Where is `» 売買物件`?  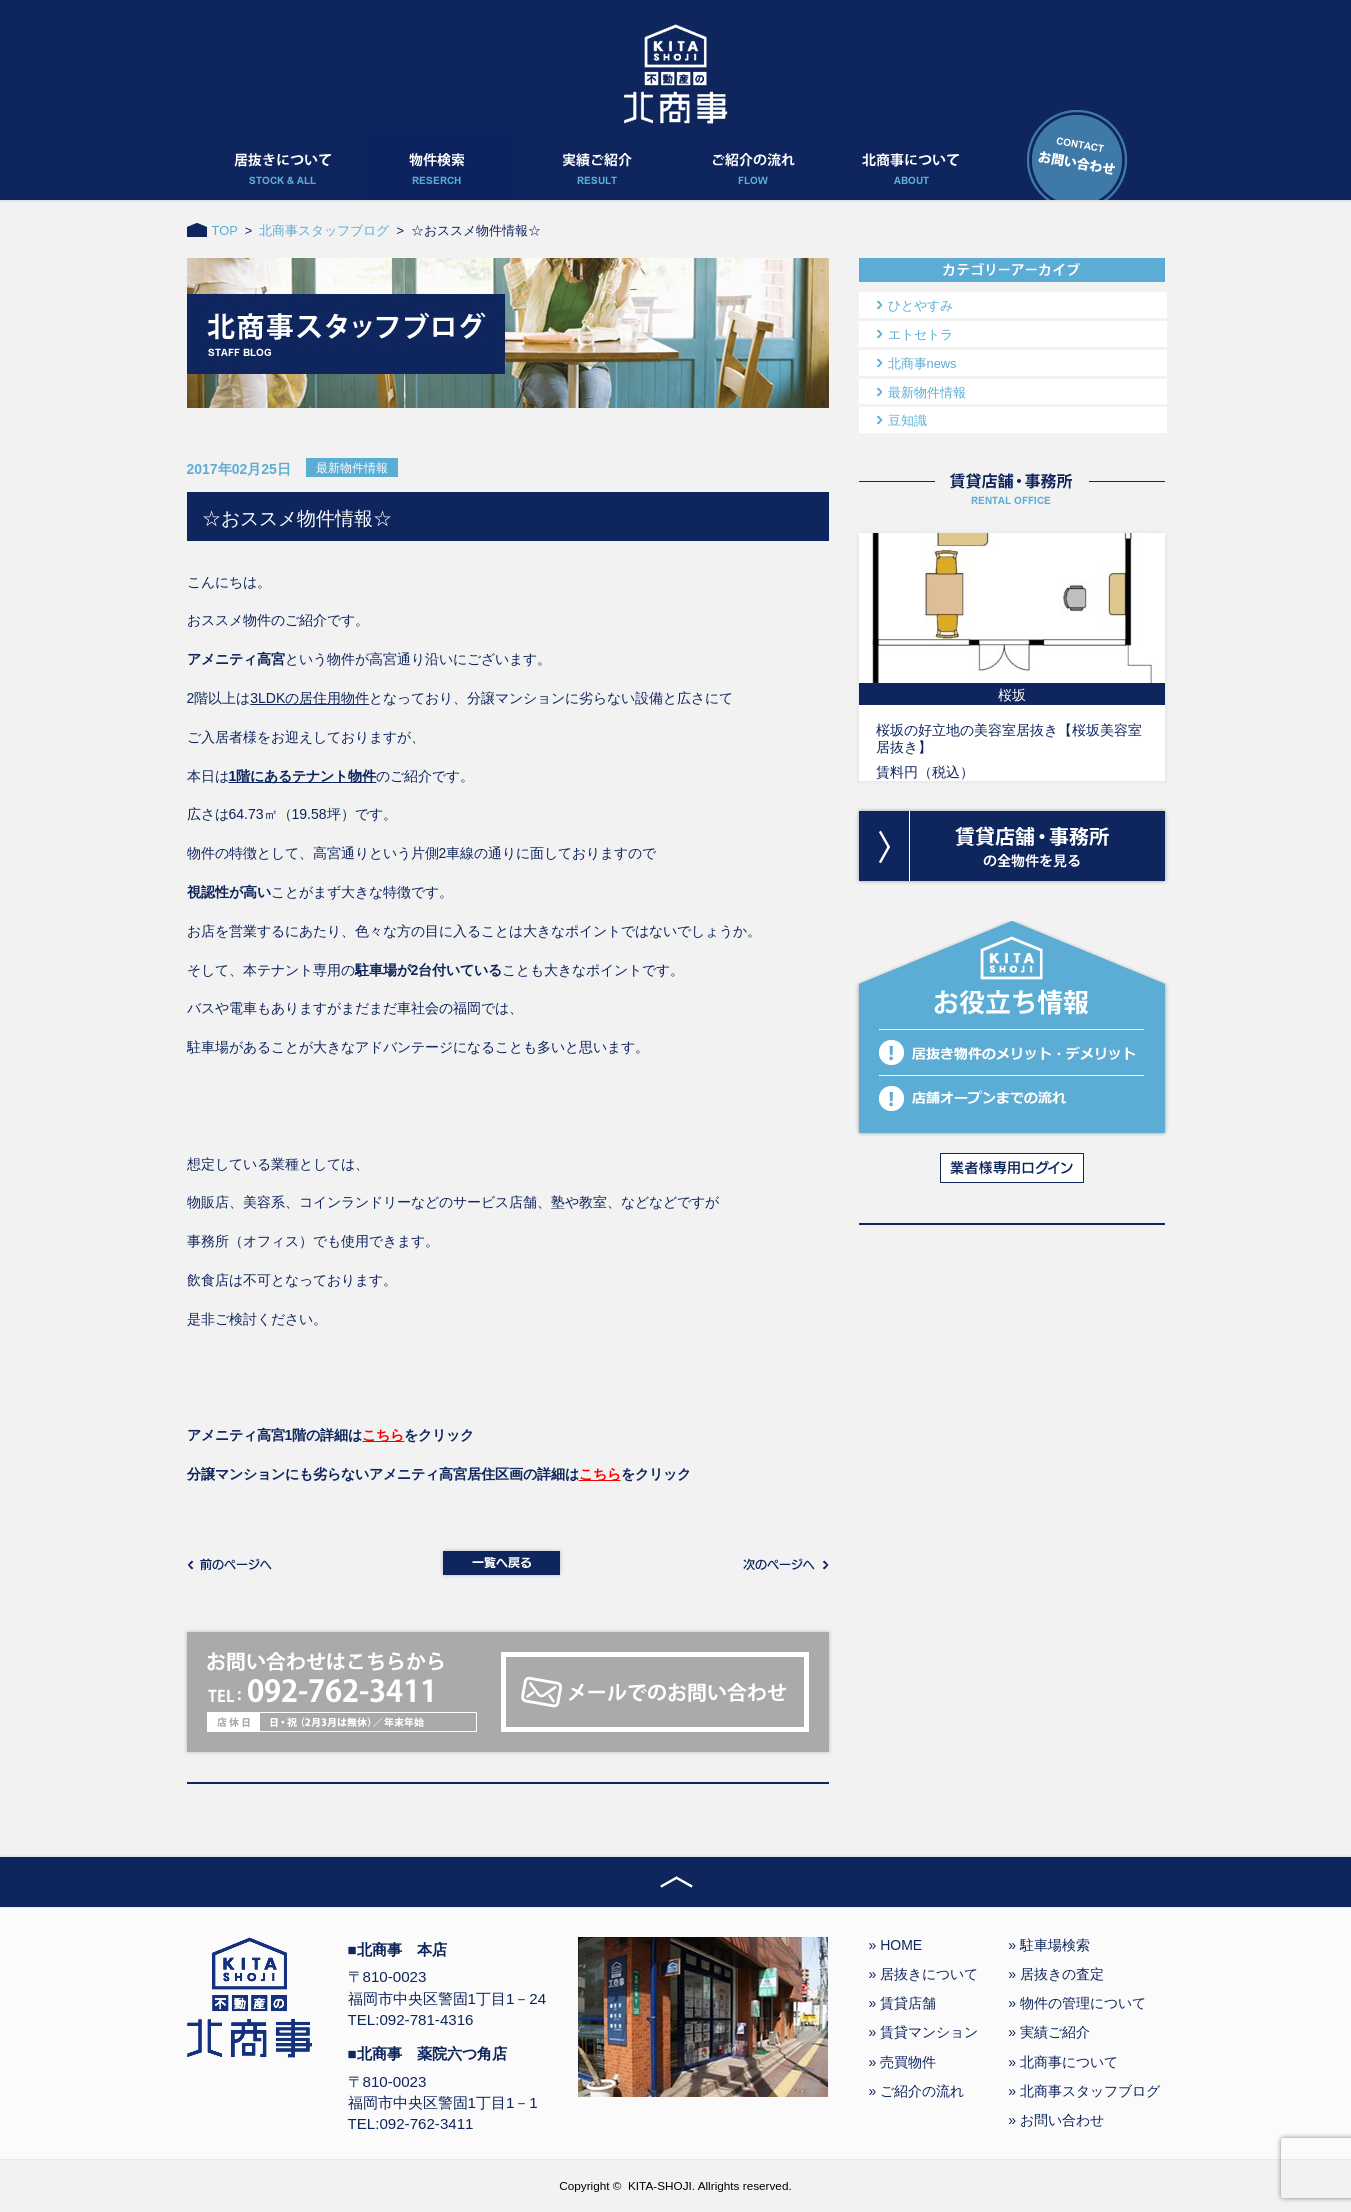
» 売買物件 is located at coordinates (903, 2062).